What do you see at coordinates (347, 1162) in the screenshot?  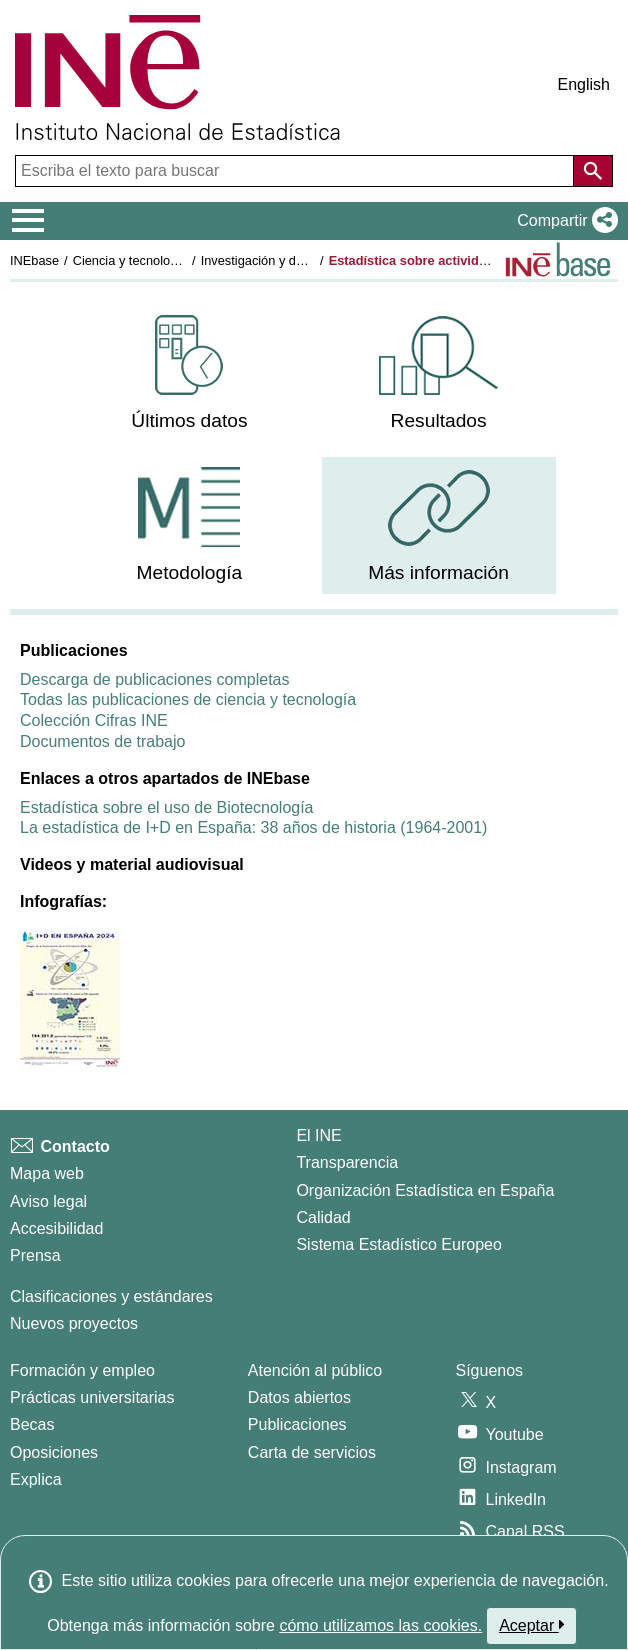 I see `Transparencia` at bounding box center [347, 1162].